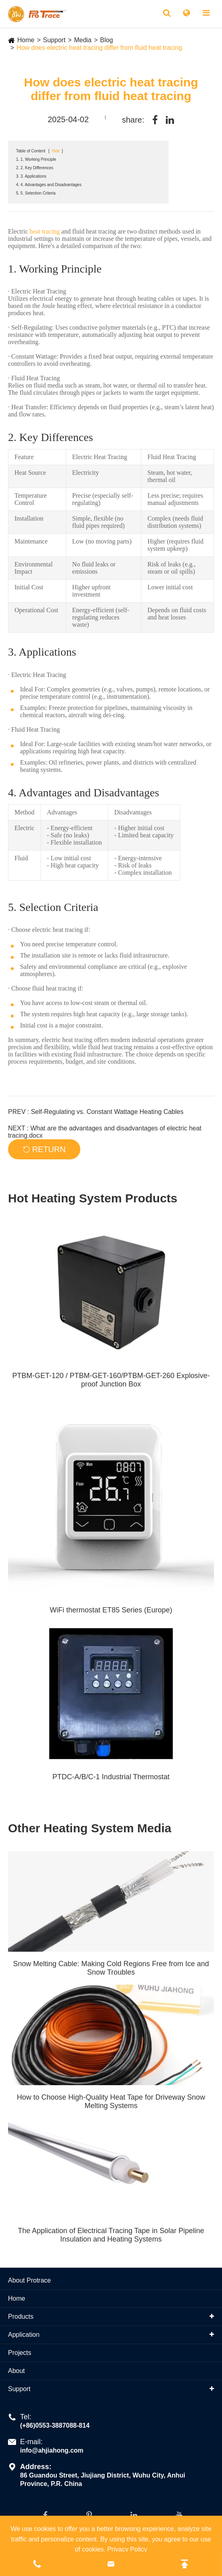 The image size is (222, 2576). What do you see at coordinates (35, 193) in the screenshot?
I see `5. 5. Selection Criteria` at bounding box center [35, 193].